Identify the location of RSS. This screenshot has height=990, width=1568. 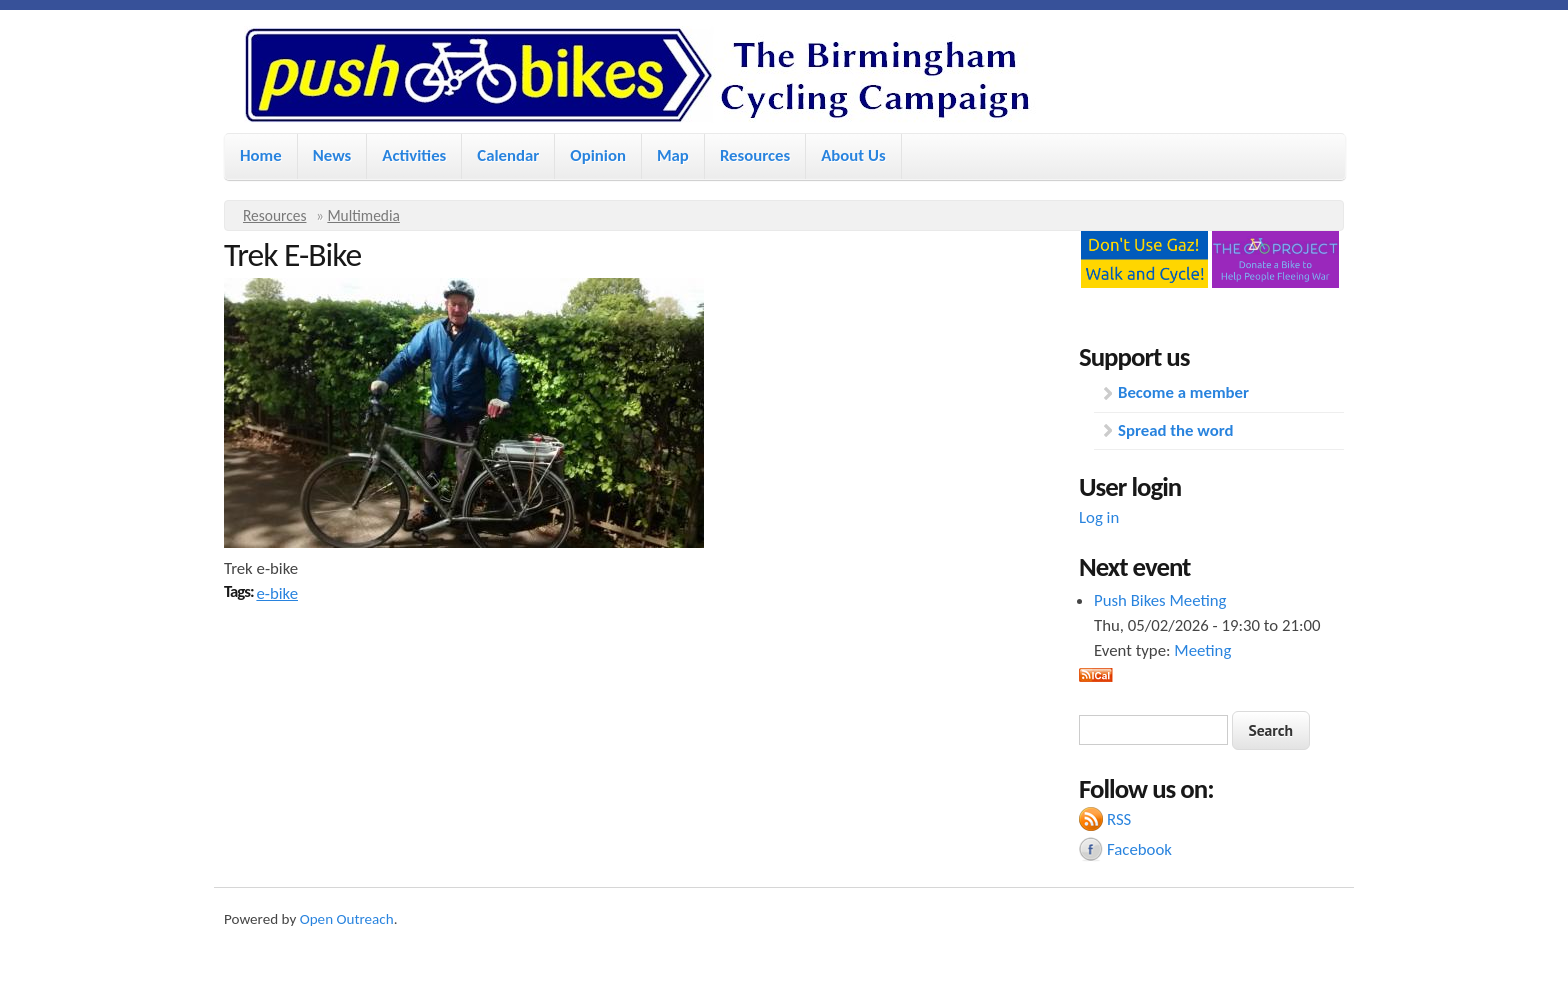
(1119, 819).